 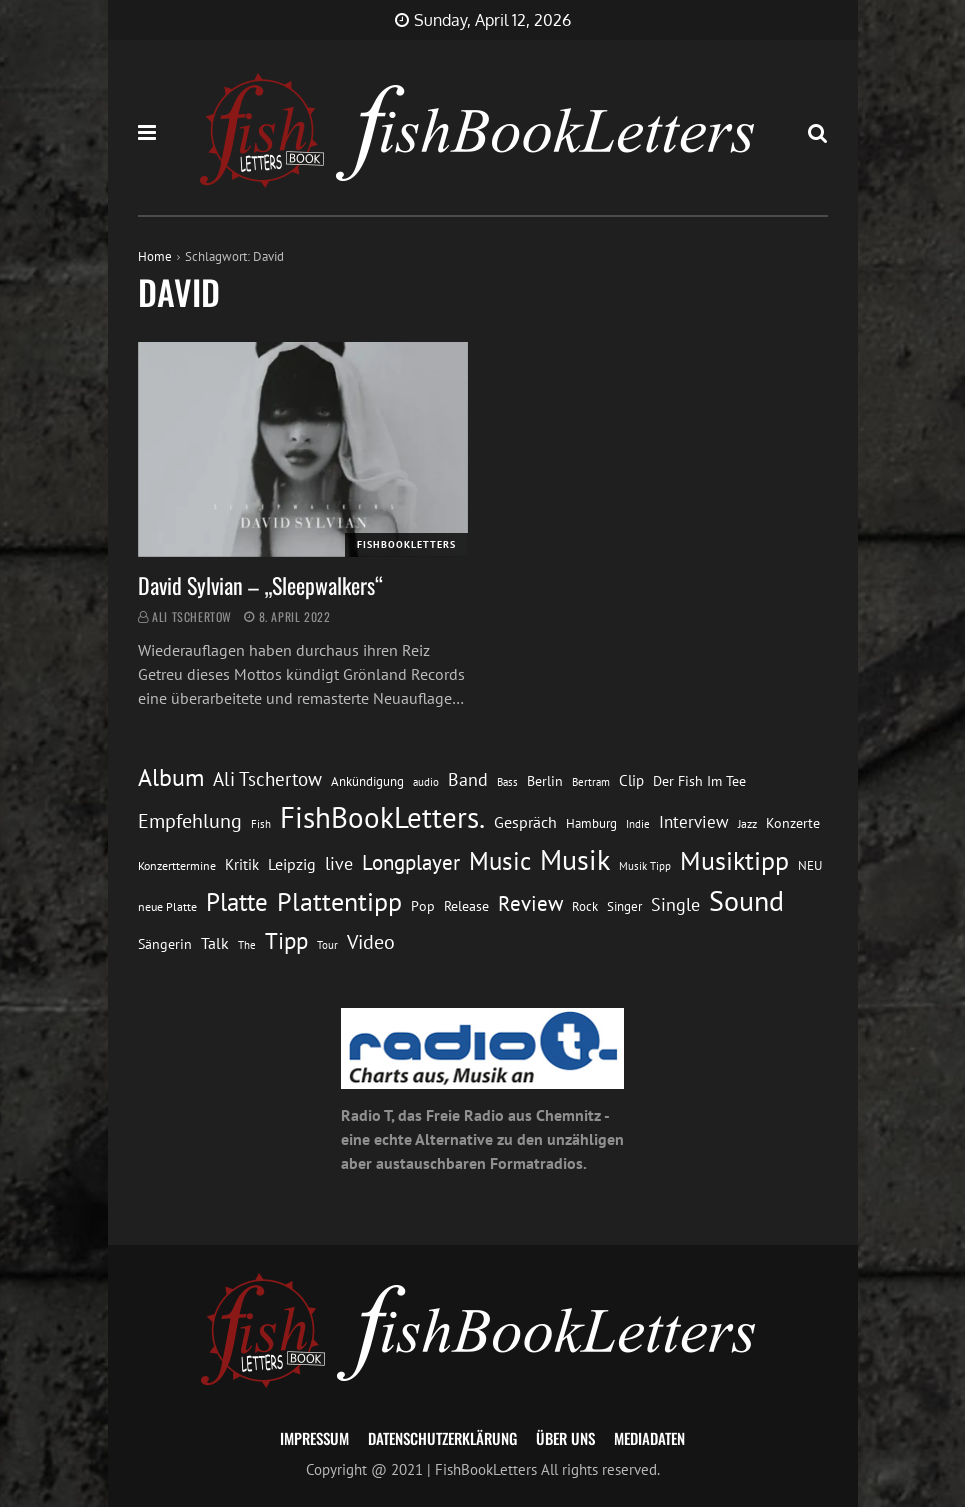 What do you see at coordinates (165, 944) in the screenshot?
I see `Sängerin [Sängerin (16 Einträge)]` at bounding box center [165, 944].